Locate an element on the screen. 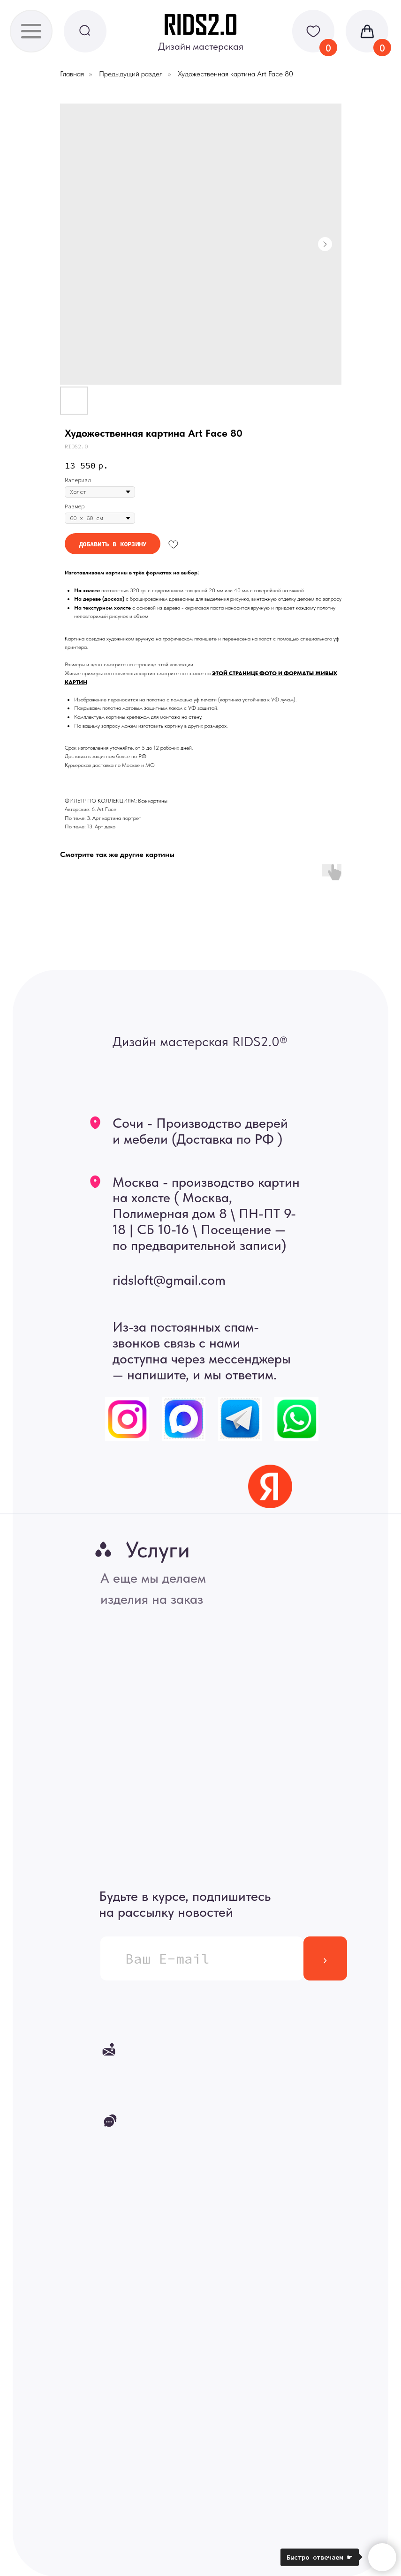 The width and height of the screenshot is (401, 2576). Предыдущий раздел is located at coordinates (131, 73).